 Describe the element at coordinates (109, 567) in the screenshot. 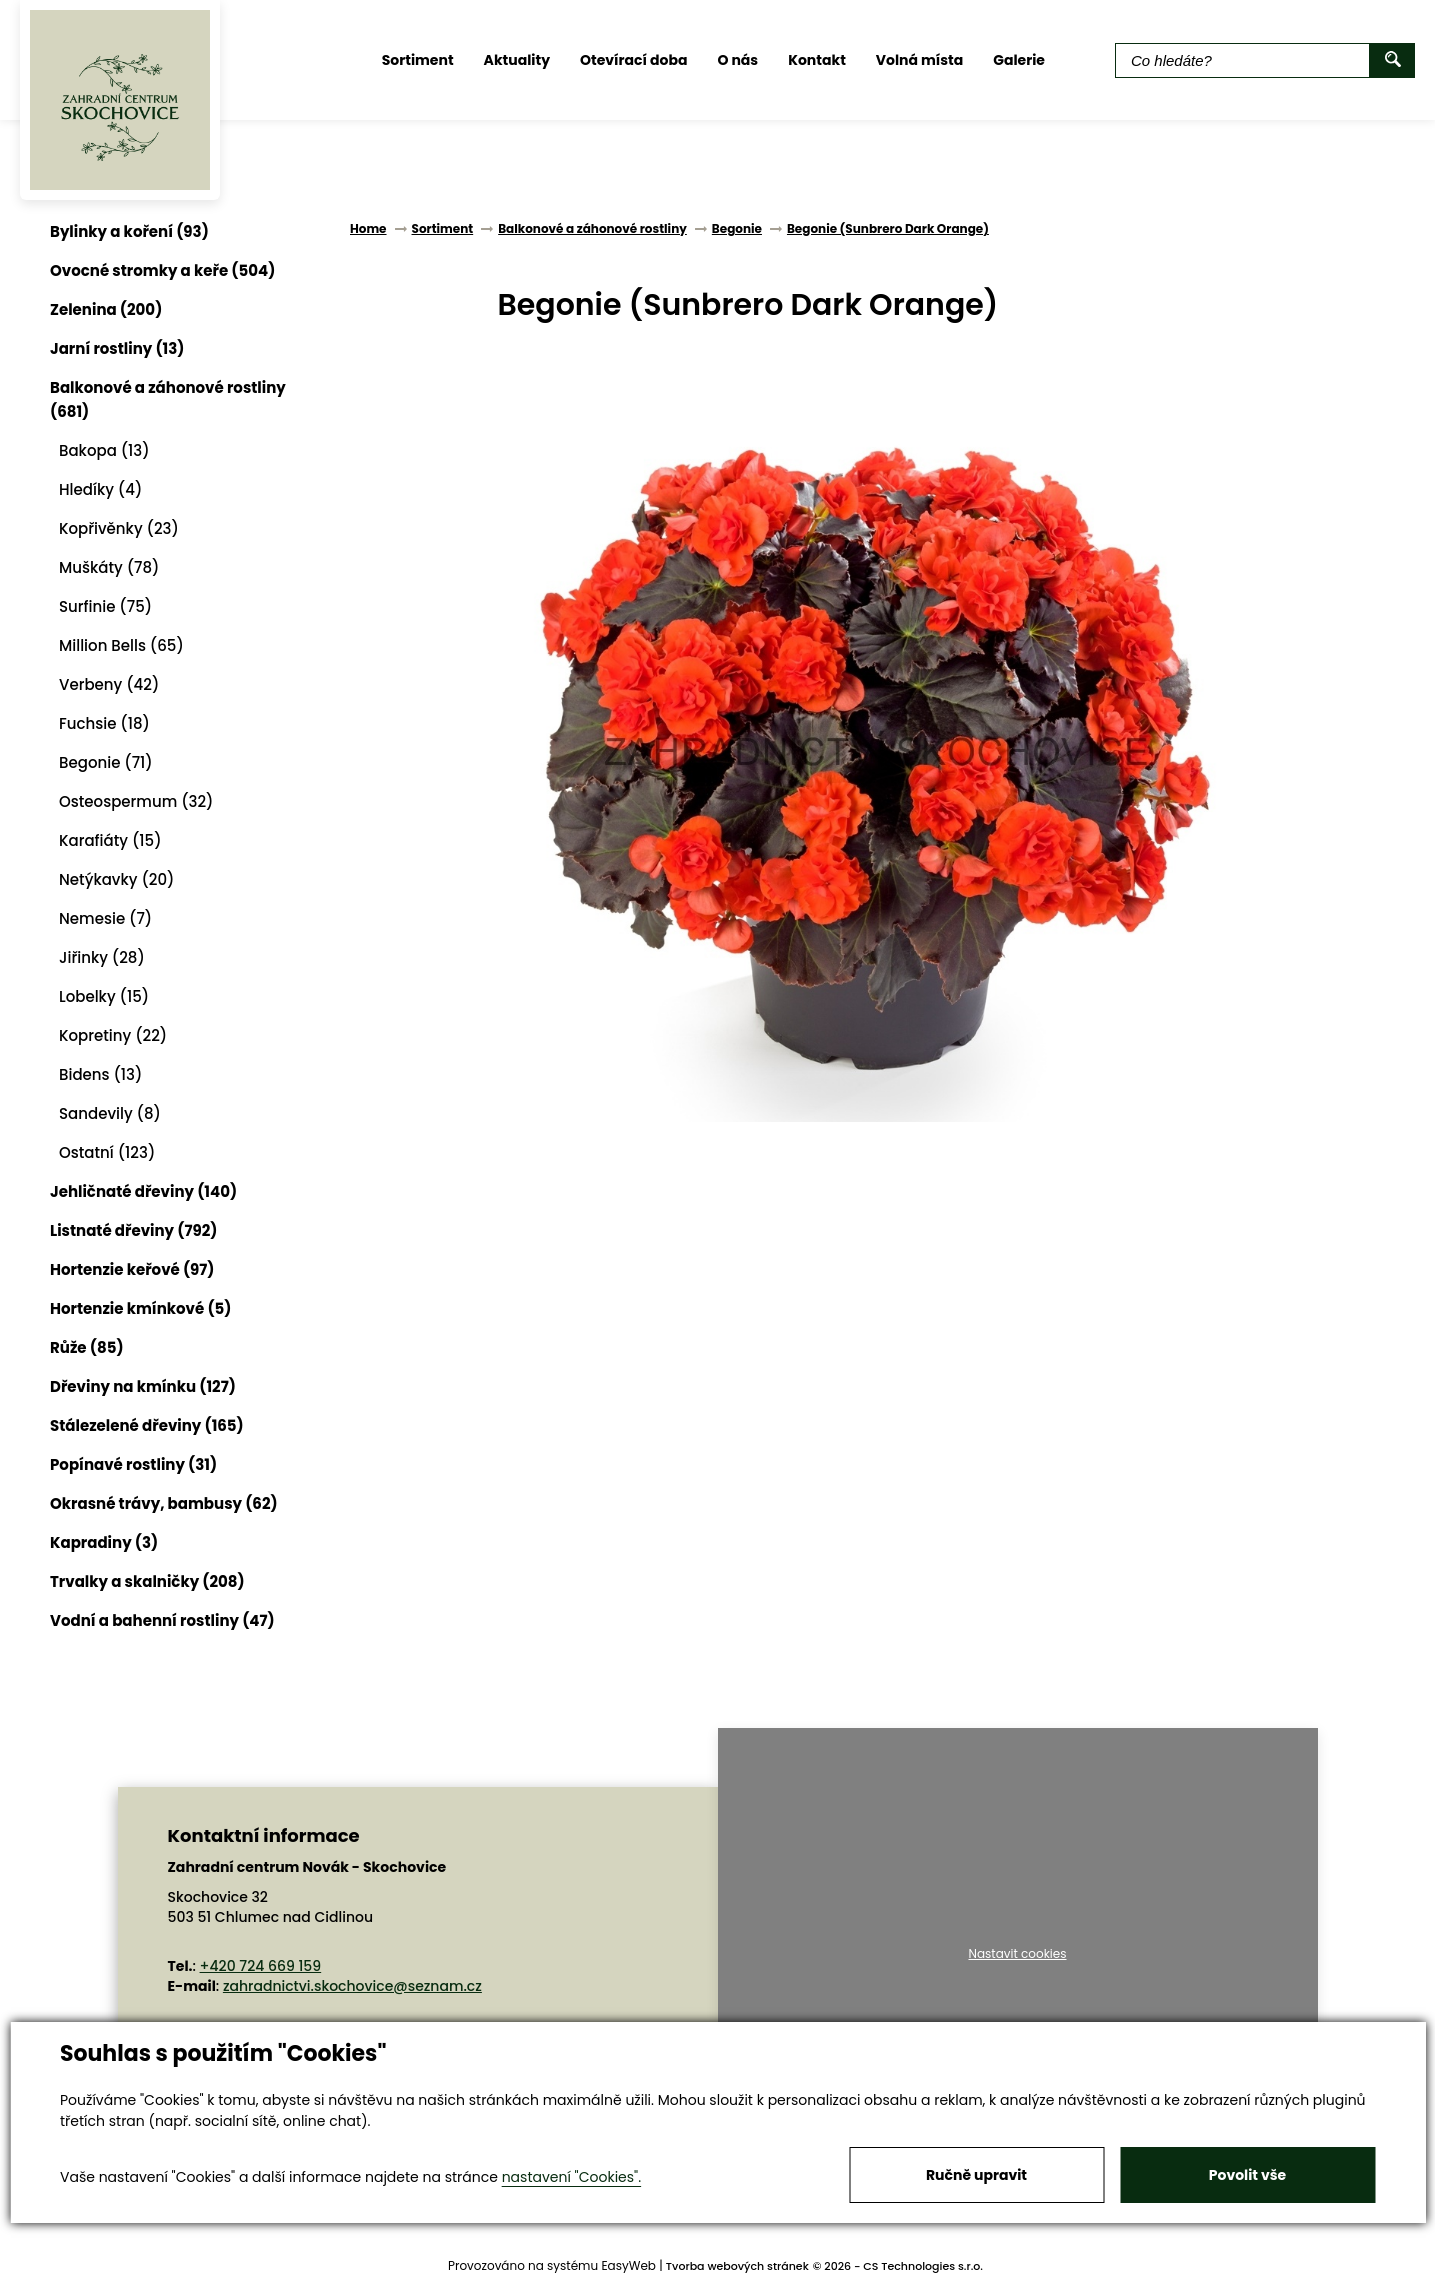

I see `Muškáty (78)` at that location.